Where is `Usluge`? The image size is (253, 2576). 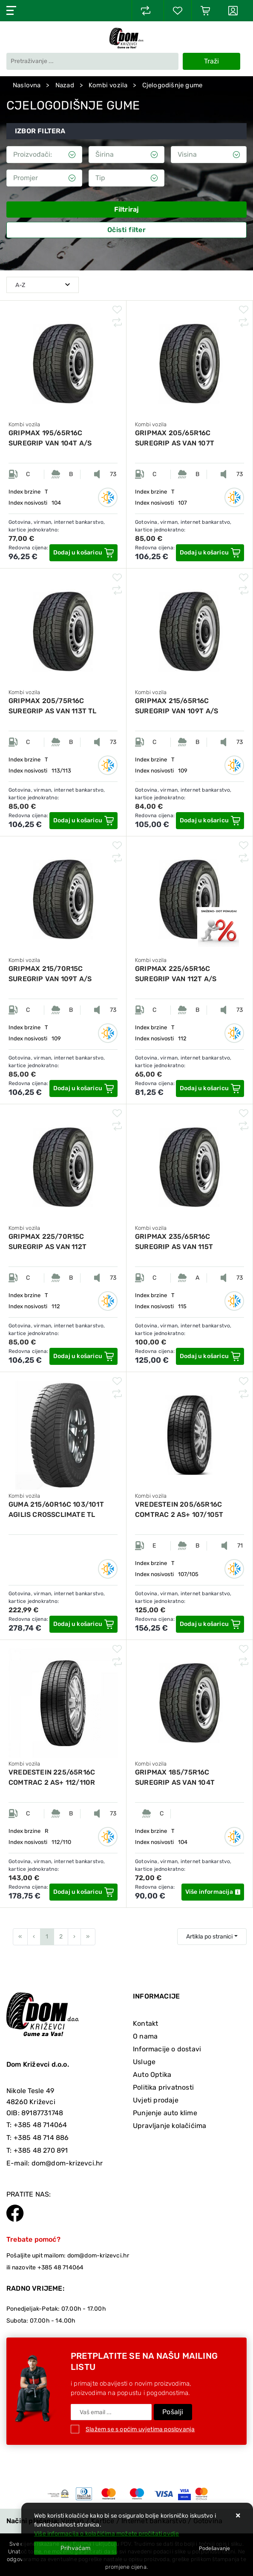
Usluge is located at coordinates (144, 2062).